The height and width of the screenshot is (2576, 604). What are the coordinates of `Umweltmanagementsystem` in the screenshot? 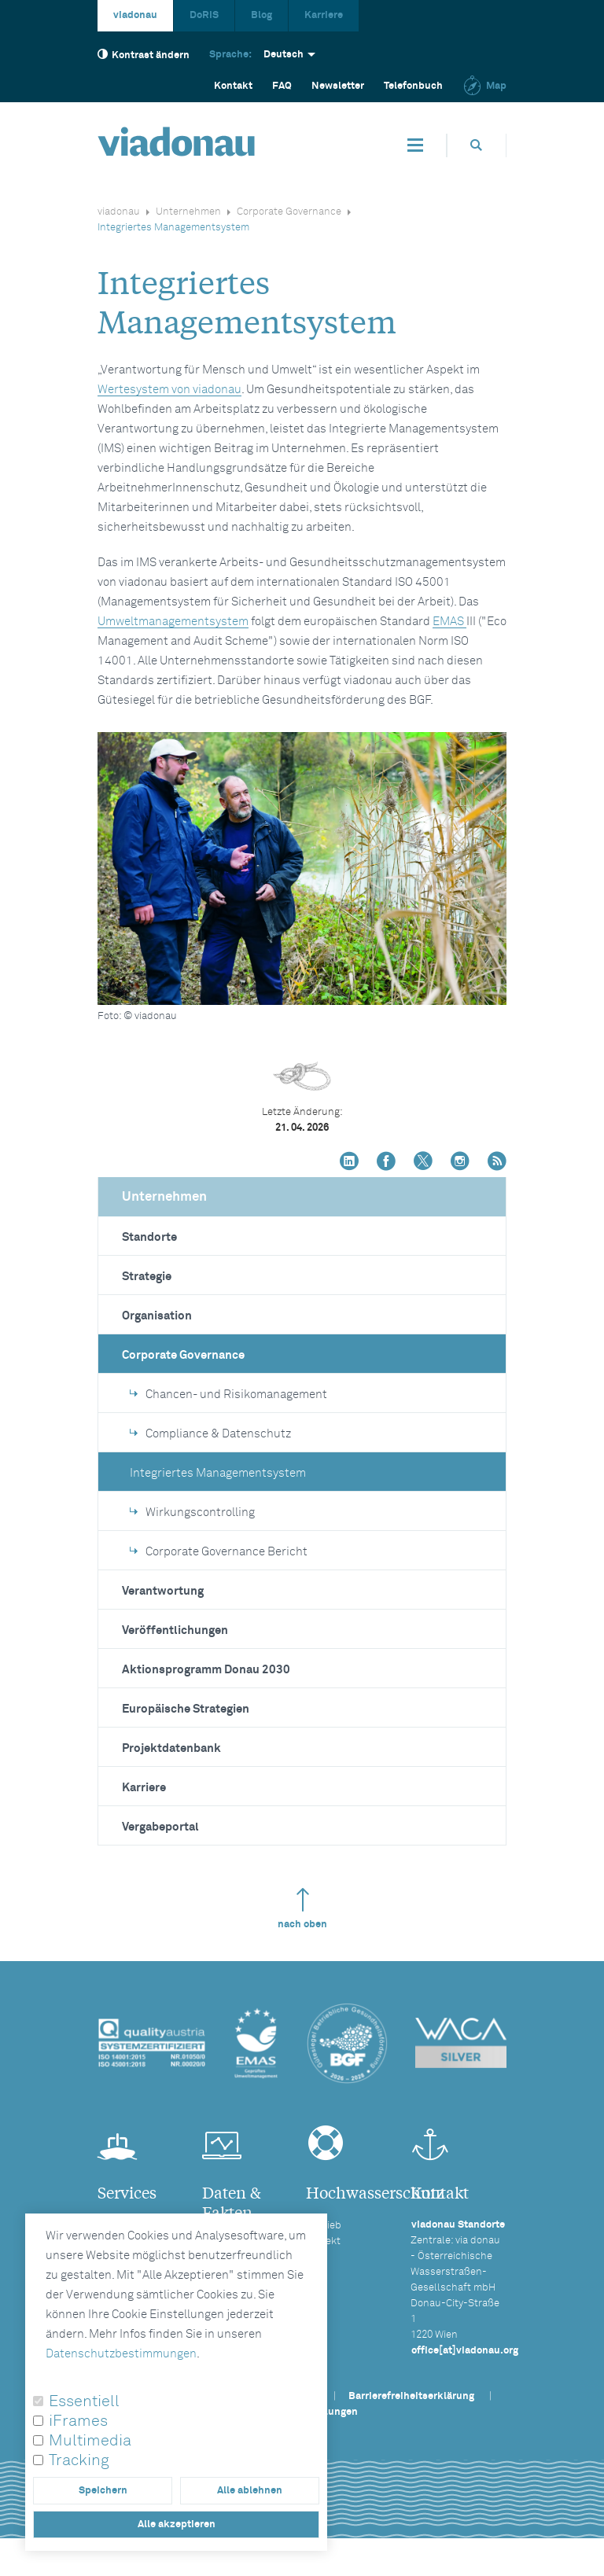 It's located at (173, 621).